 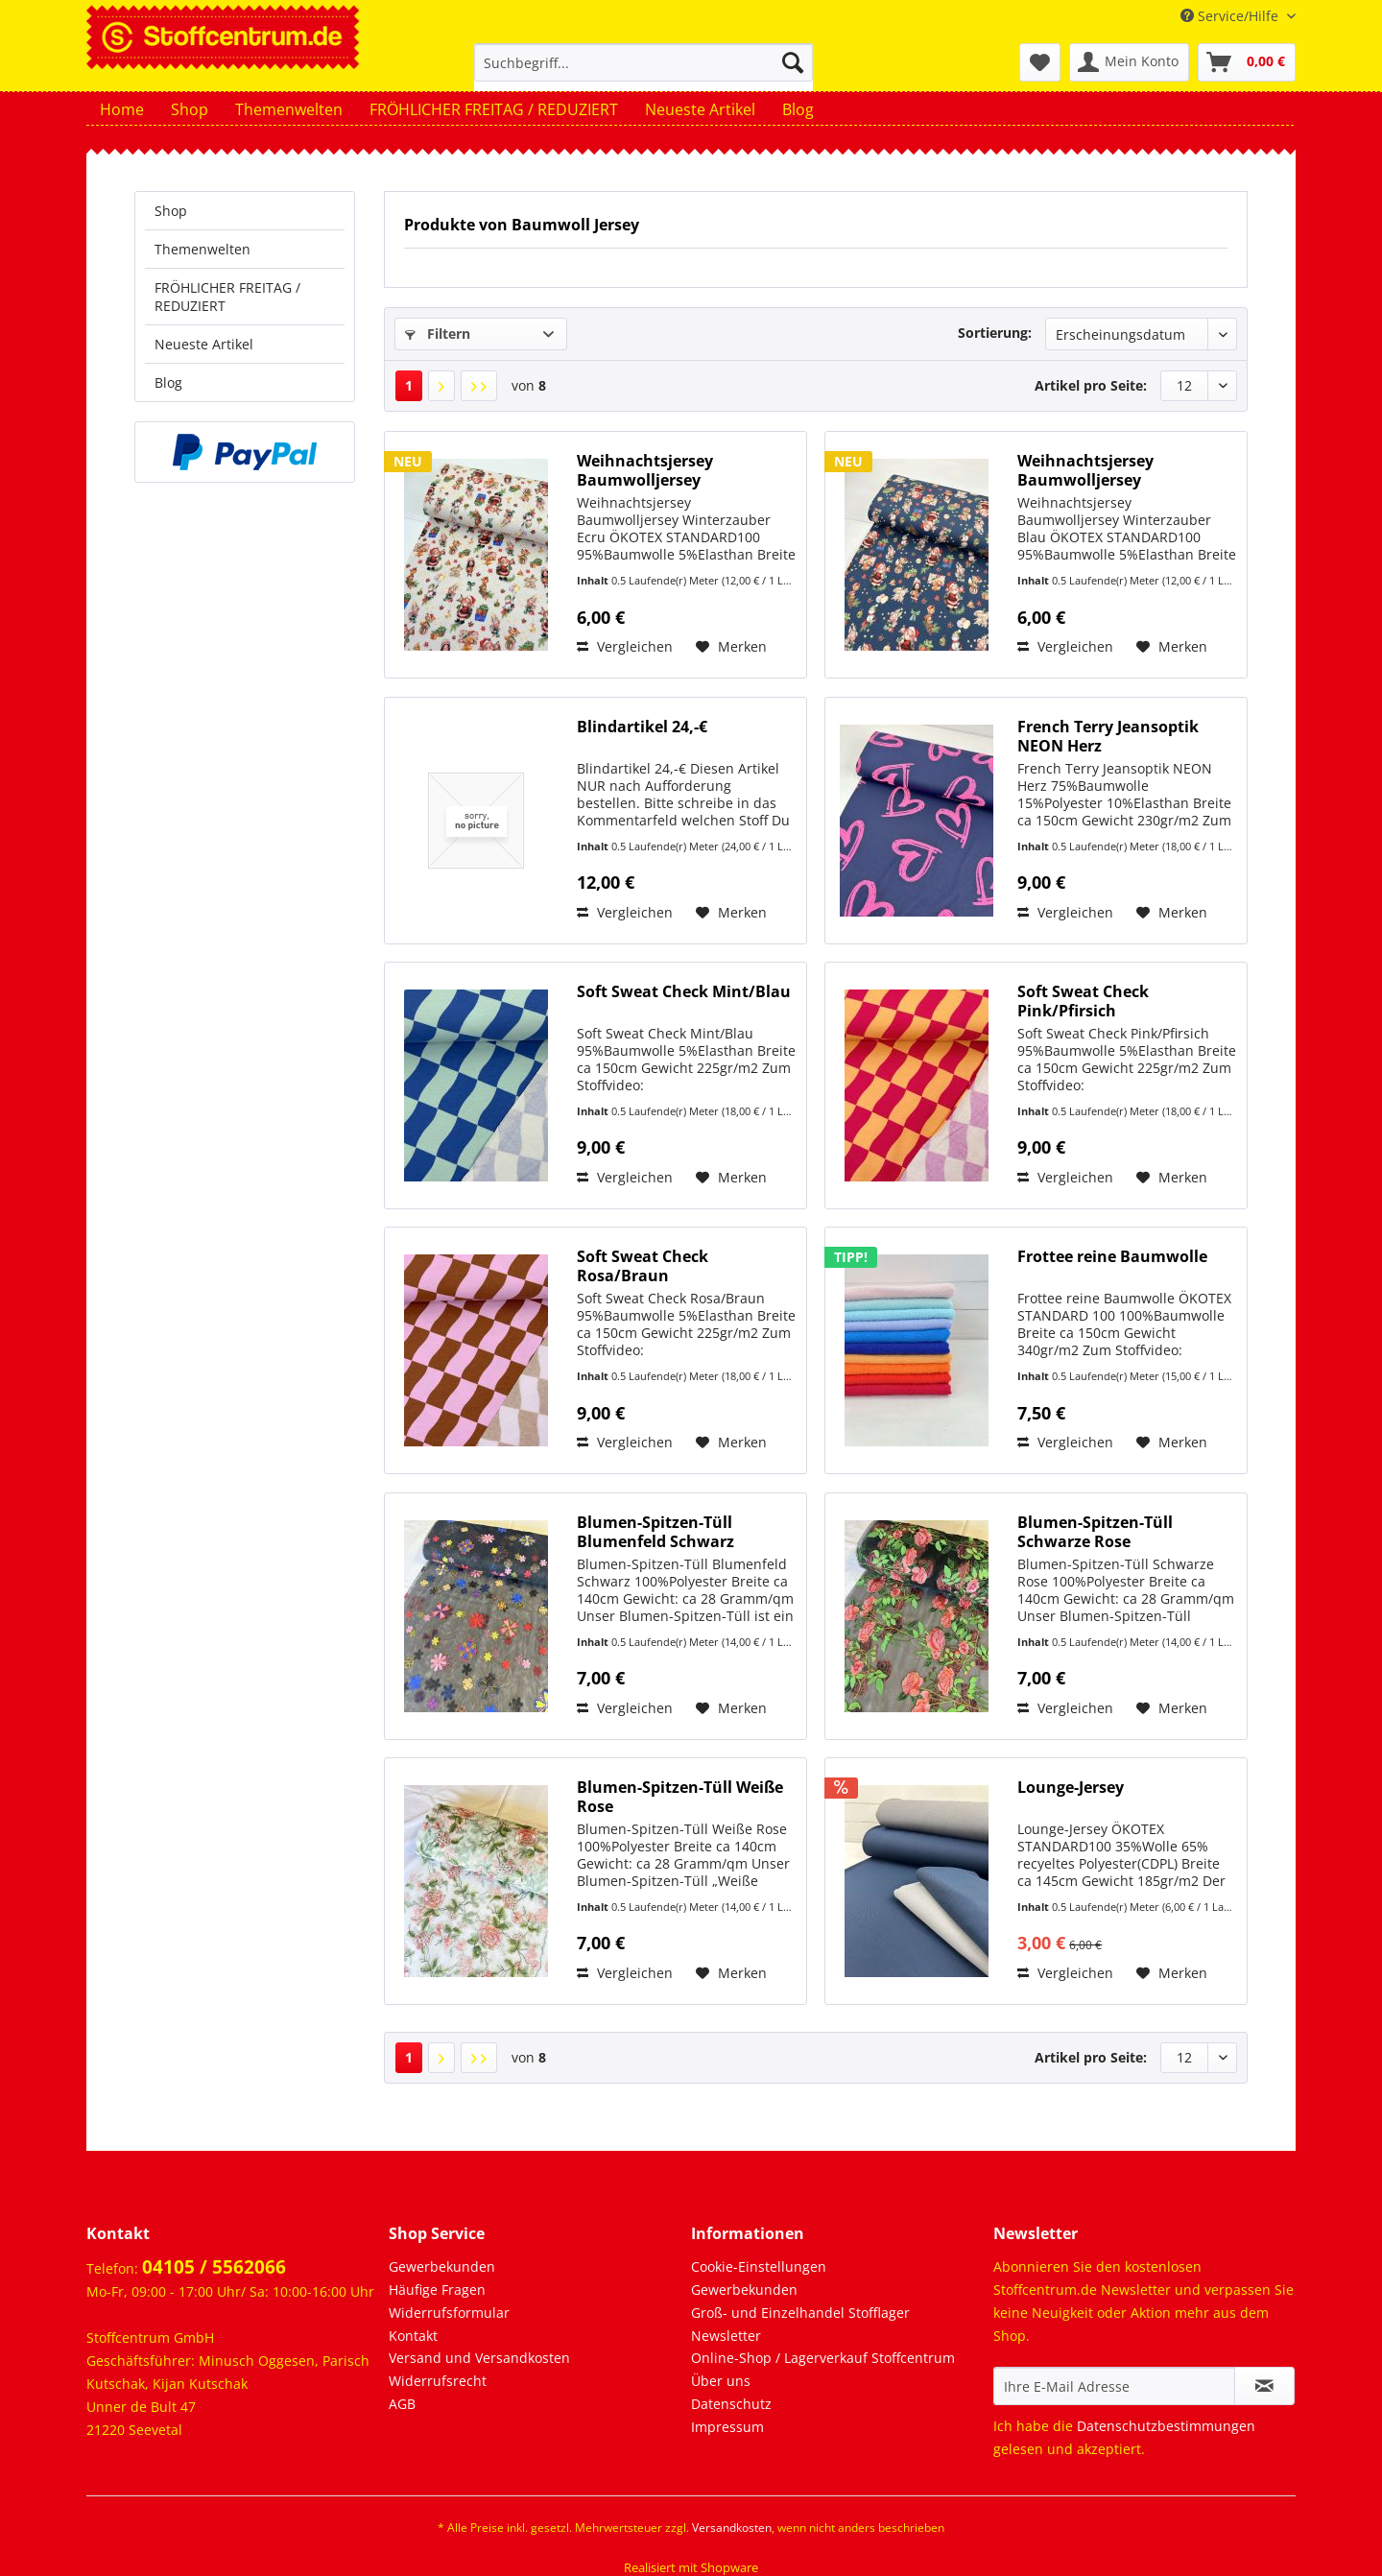 I want to click on Neueste Artikel, so click(x=204, y=344).